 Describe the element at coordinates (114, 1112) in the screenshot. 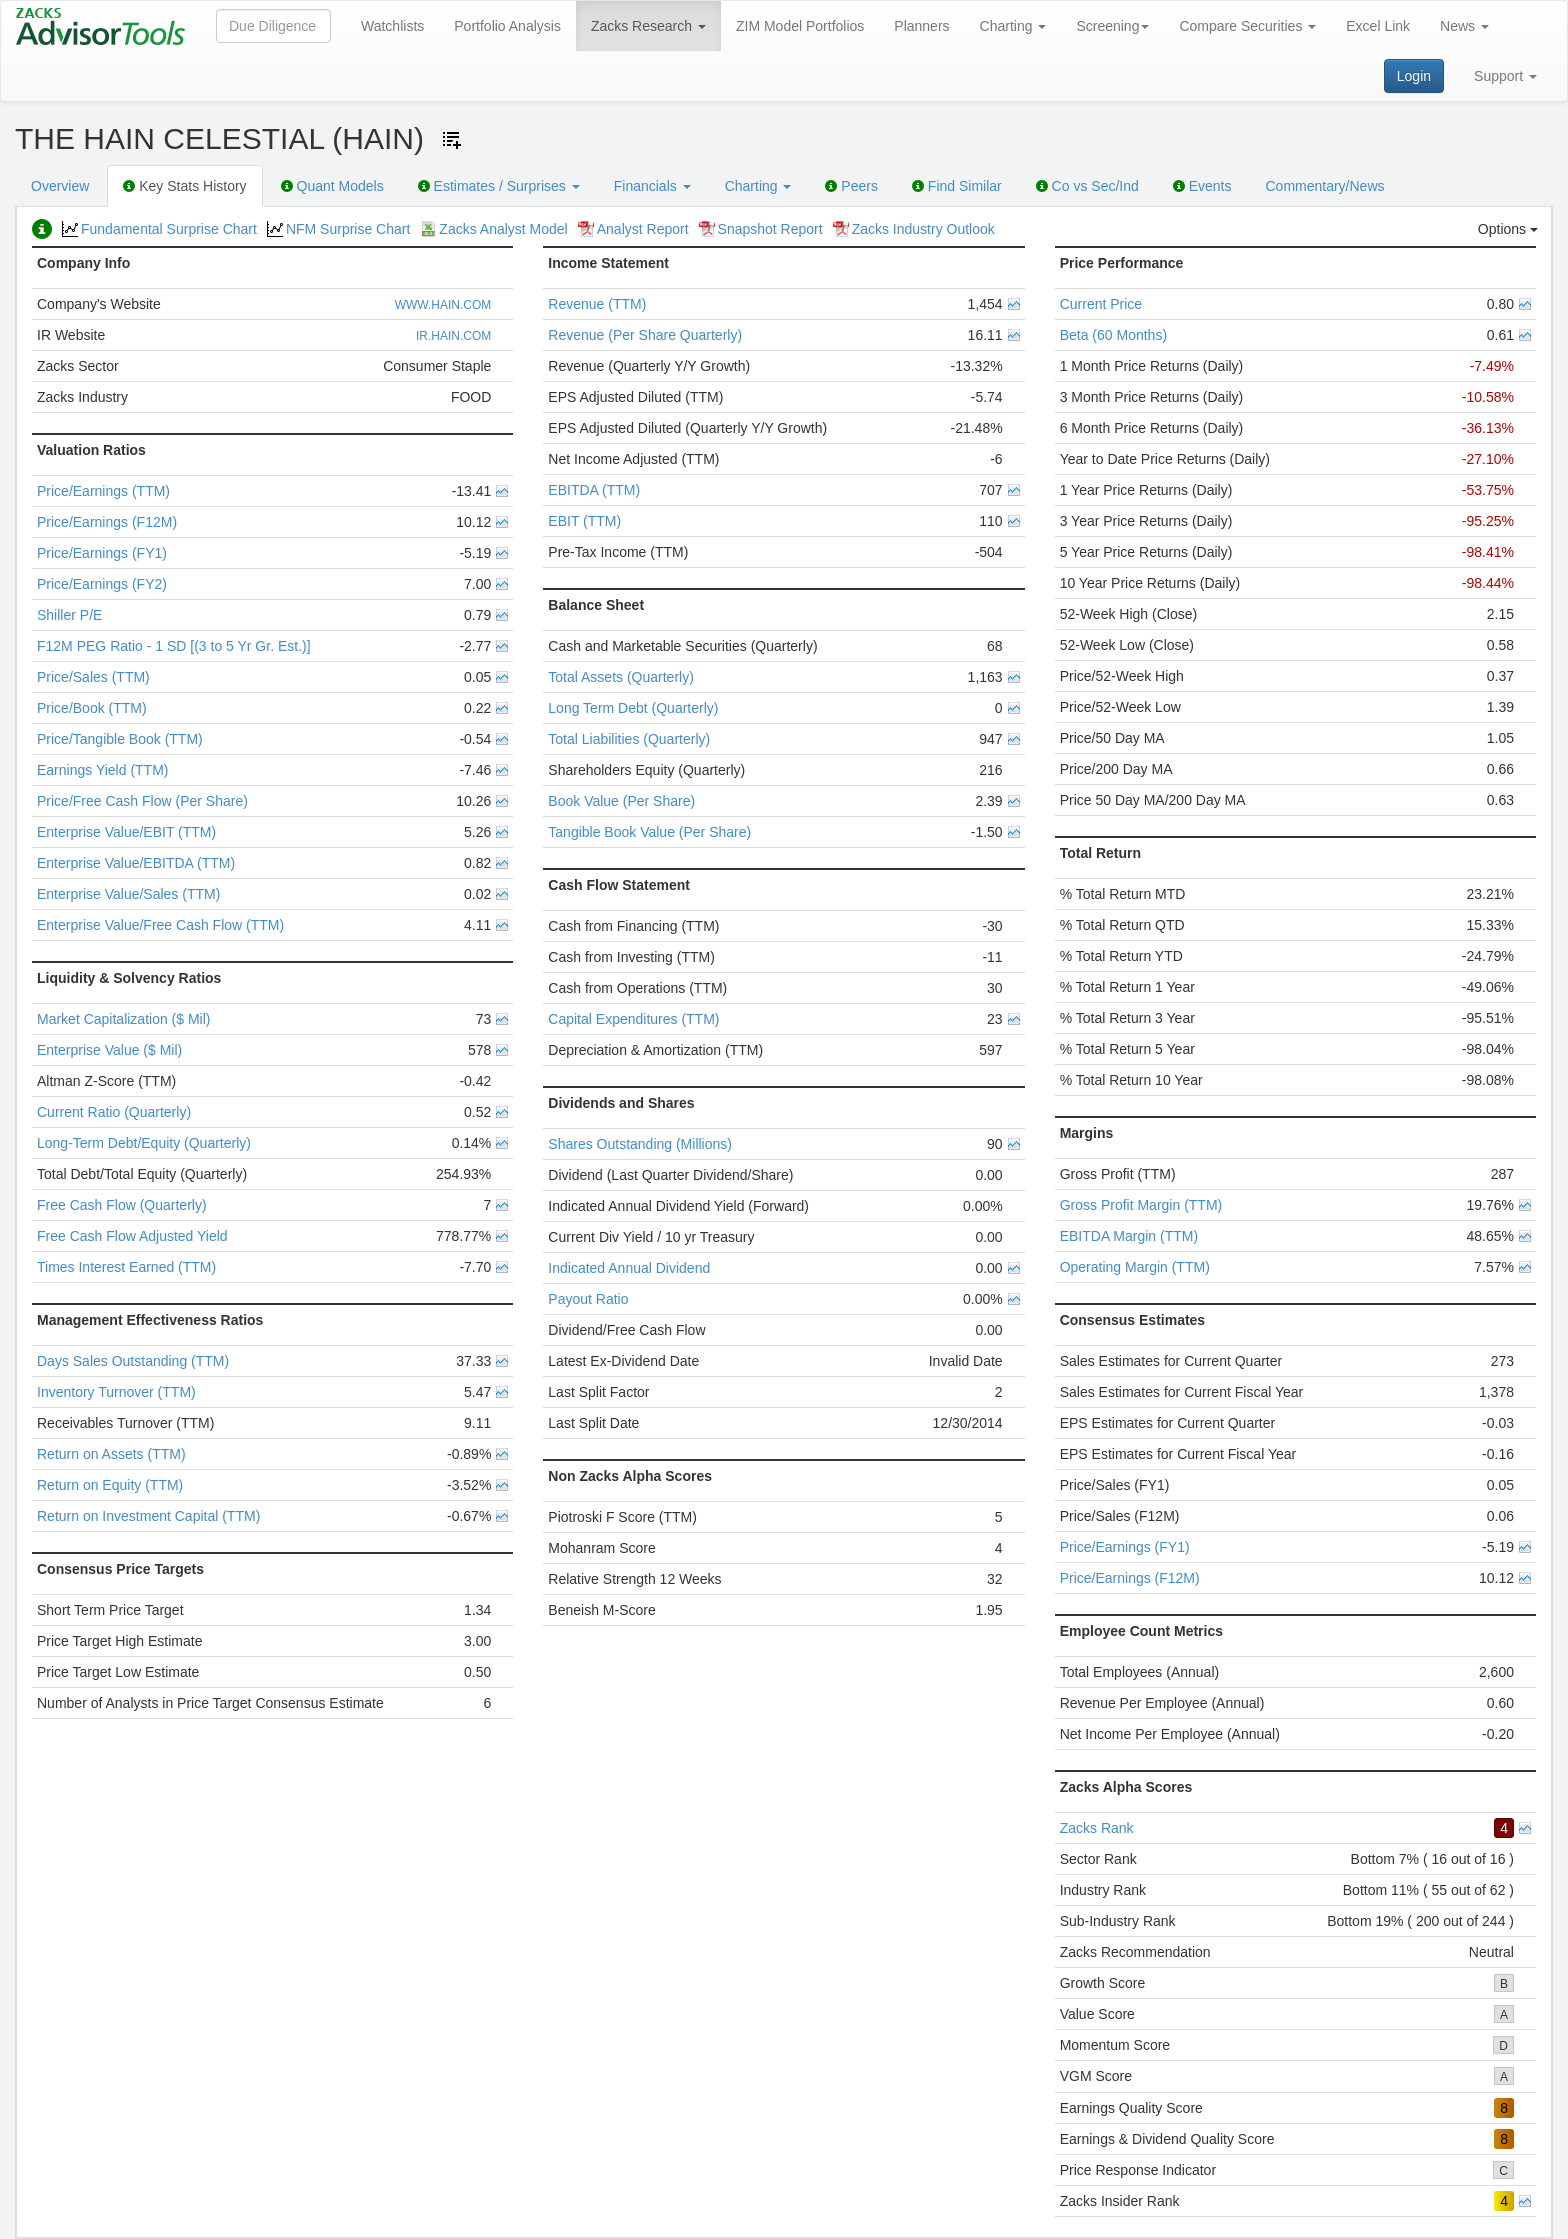

I see `Current Ratio (Quarterly)` at that location.